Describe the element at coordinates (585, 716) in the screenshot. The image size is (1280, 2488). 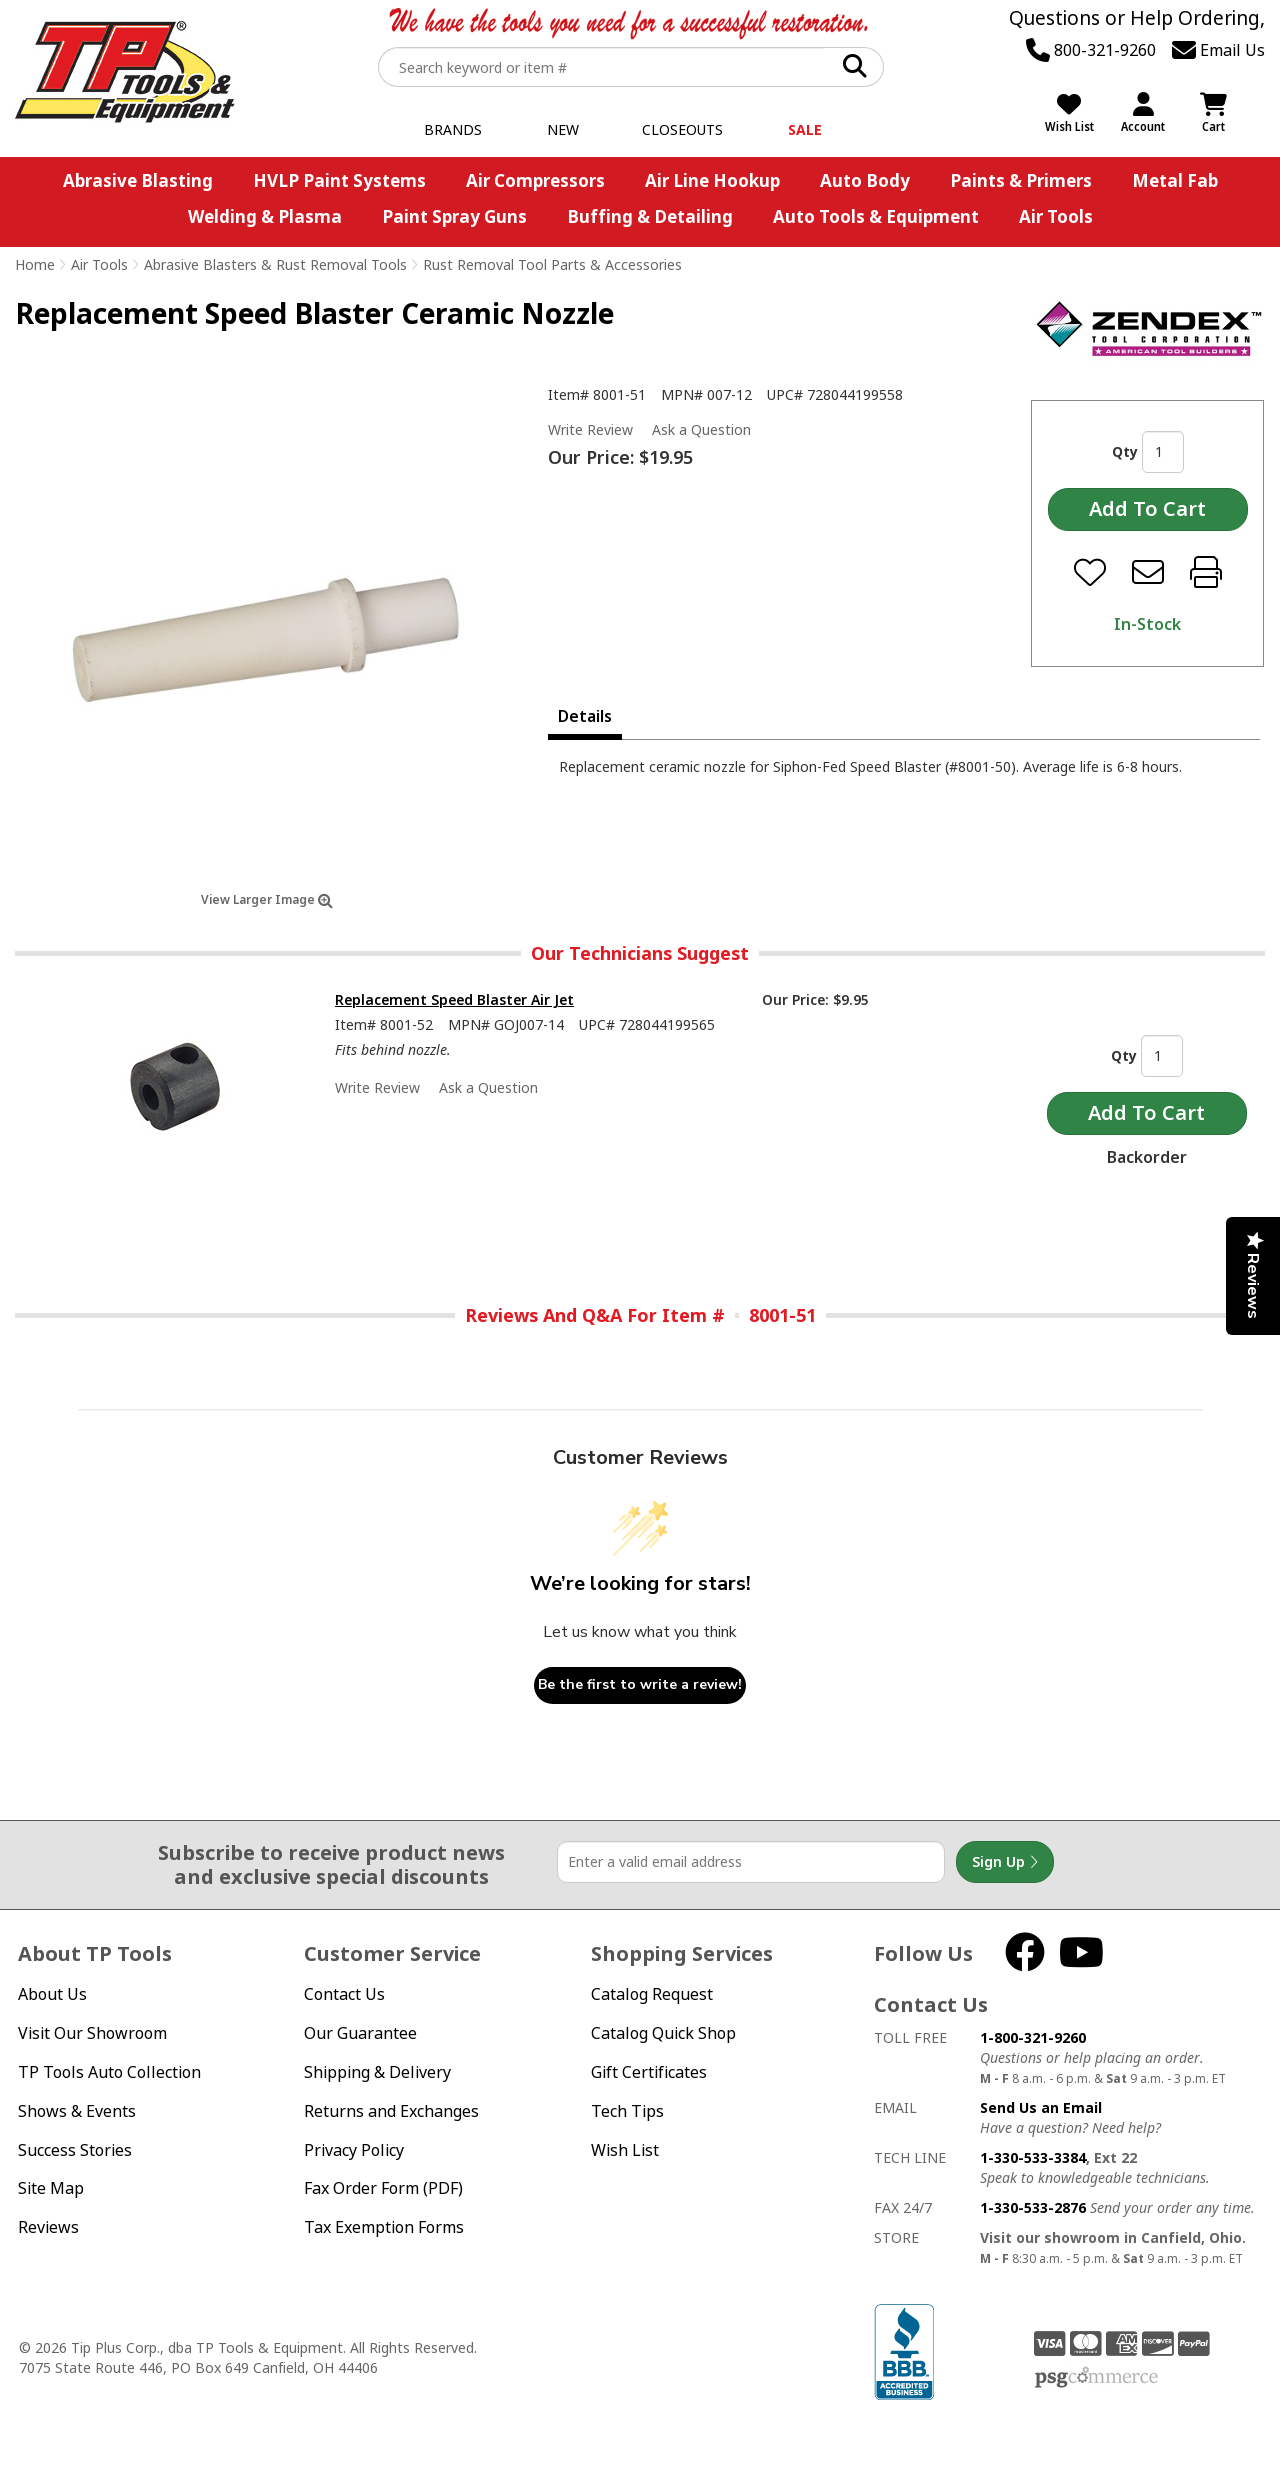
I see `Details` at that location.